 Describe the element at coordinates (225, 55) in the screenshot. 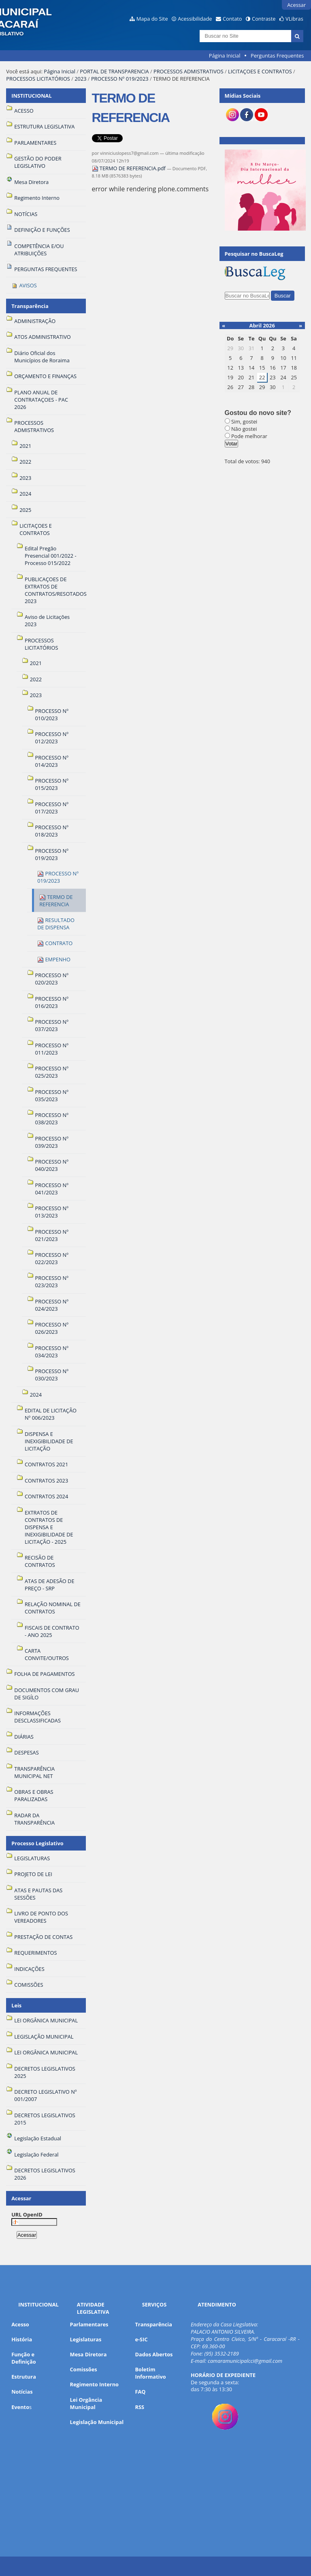

I see `Página Inicial` at that location.